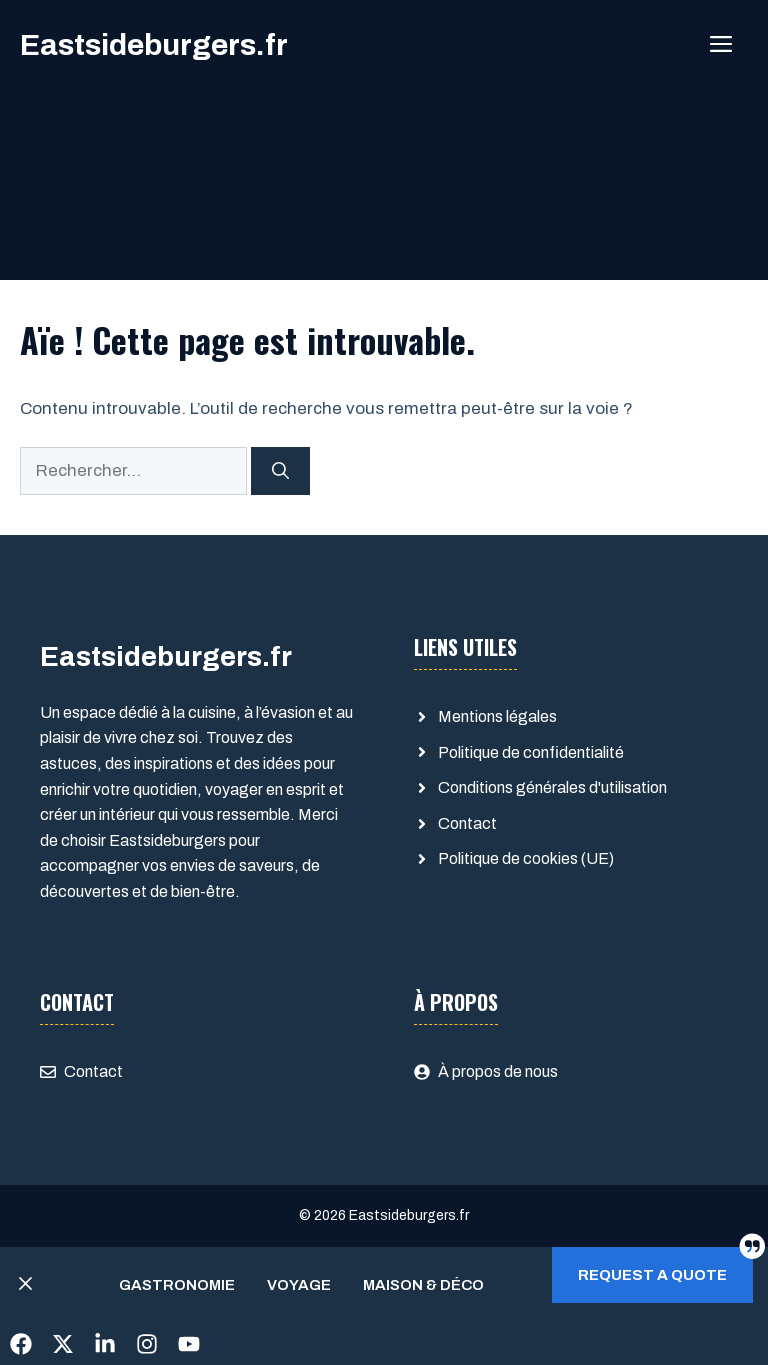 This screenshot has height=1365, width=768. What do you see at coordinates (299, 1285) in the screenshot?
I see `Voyage` at bounding box center [299, 1285].